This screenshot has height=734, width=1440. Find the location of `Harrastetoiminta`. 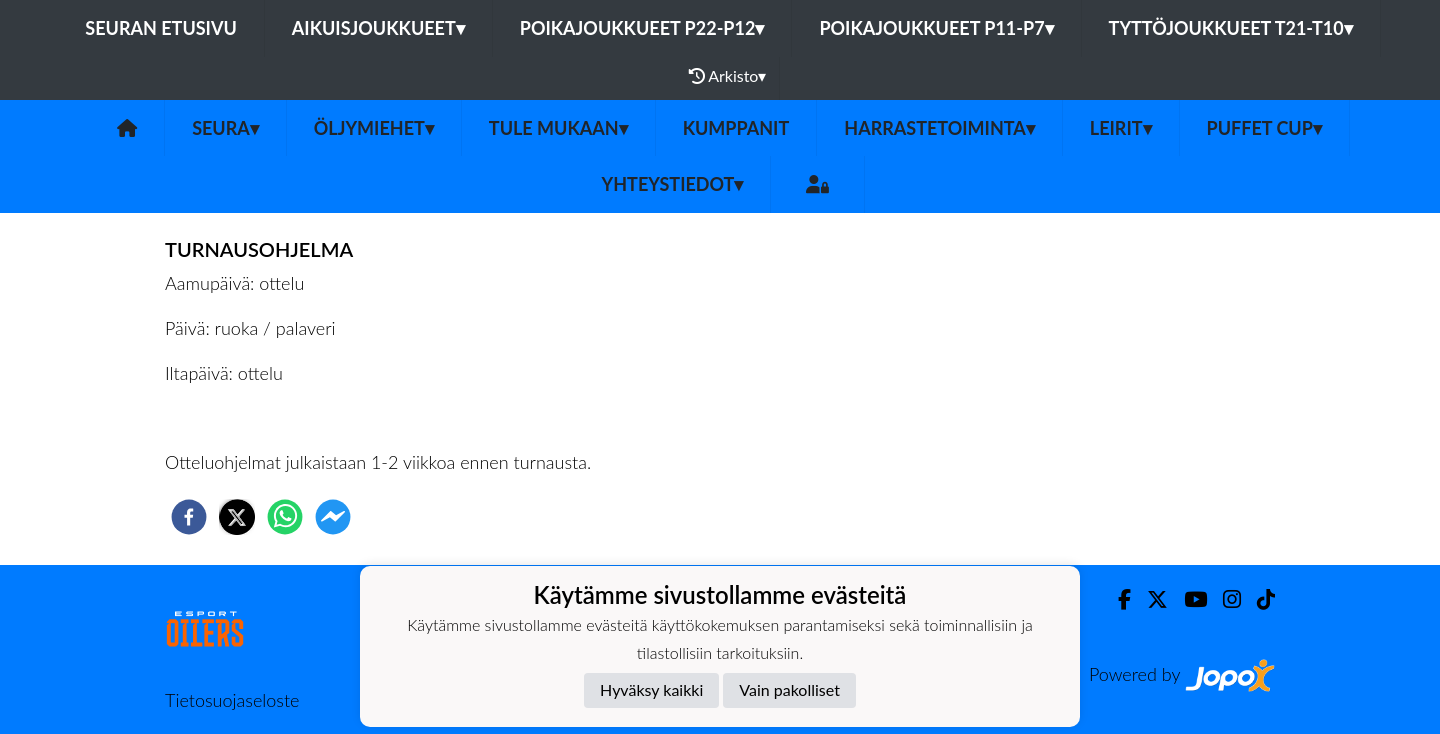

Harrastetoiminta is located at coordinates (939, 128).